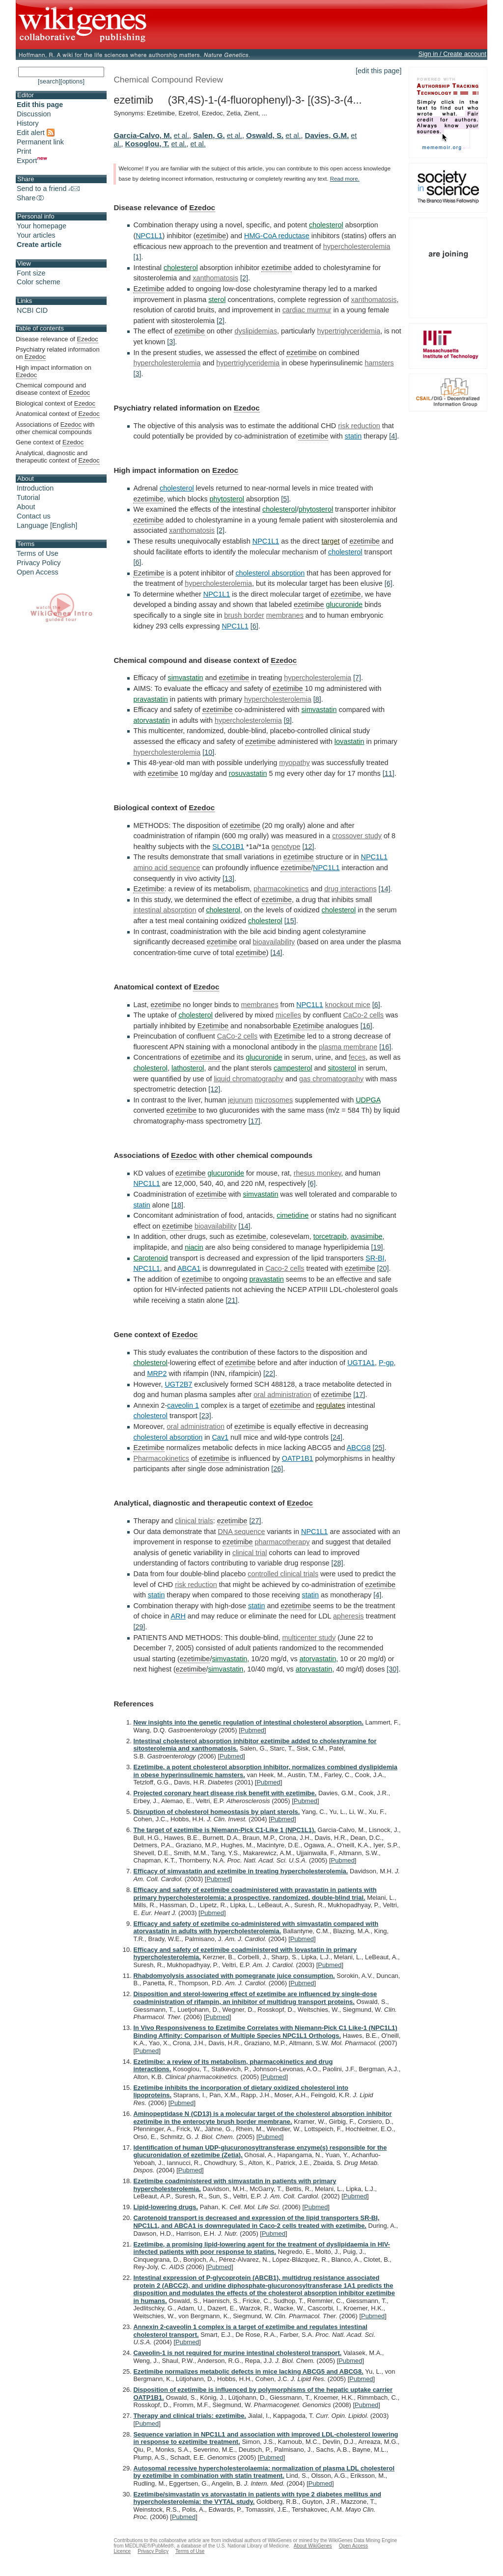 The image size is (503, 2576). What do you see at coordinates (288, 720) in the screenshot?
I see `[9]` at bounding box center [288, 720].